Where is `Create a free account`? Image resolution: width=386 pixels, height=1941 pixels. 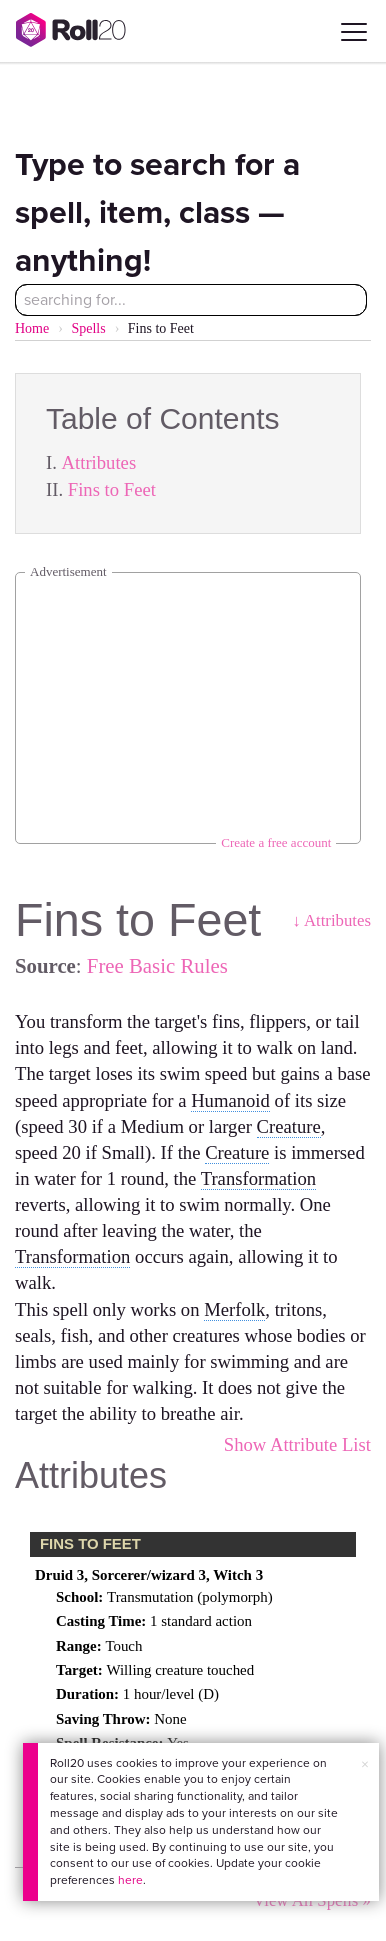 Create a free account is located at coordinates (276, 842).